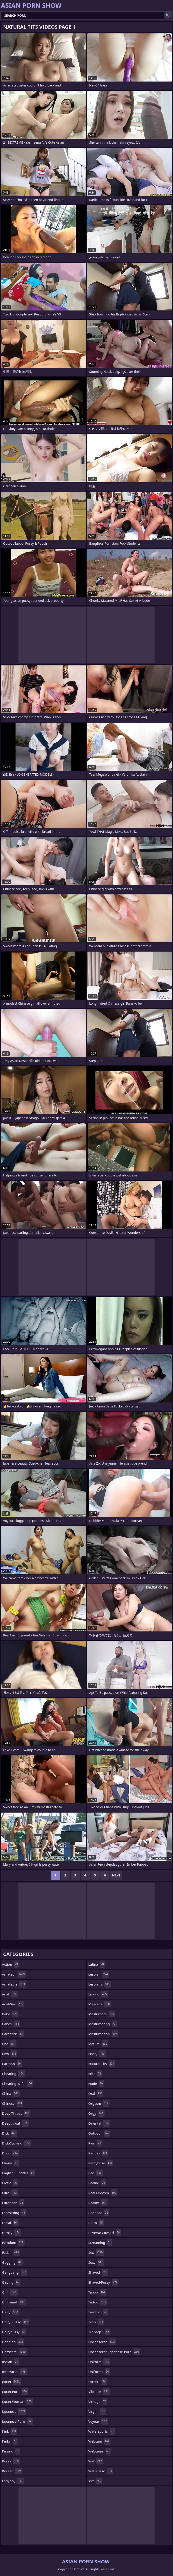 The width and height of the screenshot is (173, 2576). Describe the element at coordinates (15, 2322) in the screenshot. I see `hairy-pussy` at that location.